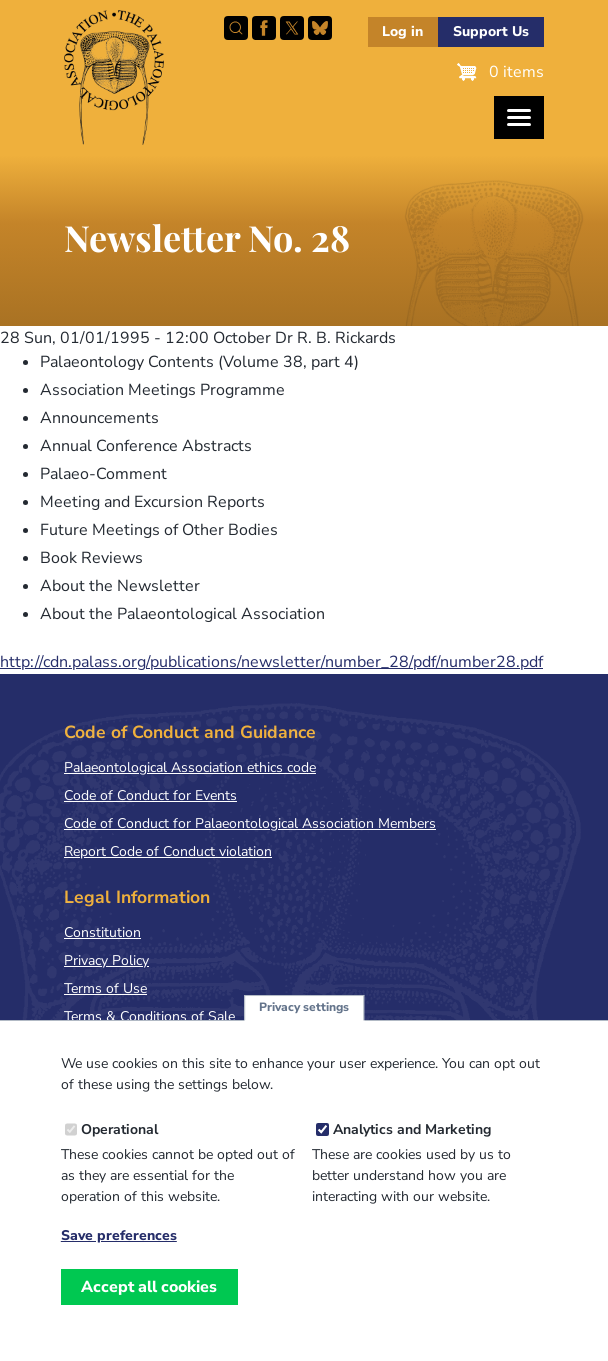  What do you see at coordinates (119, 1147) in the screenshot?
I see `Operational` at bounding box center [119, 1147].